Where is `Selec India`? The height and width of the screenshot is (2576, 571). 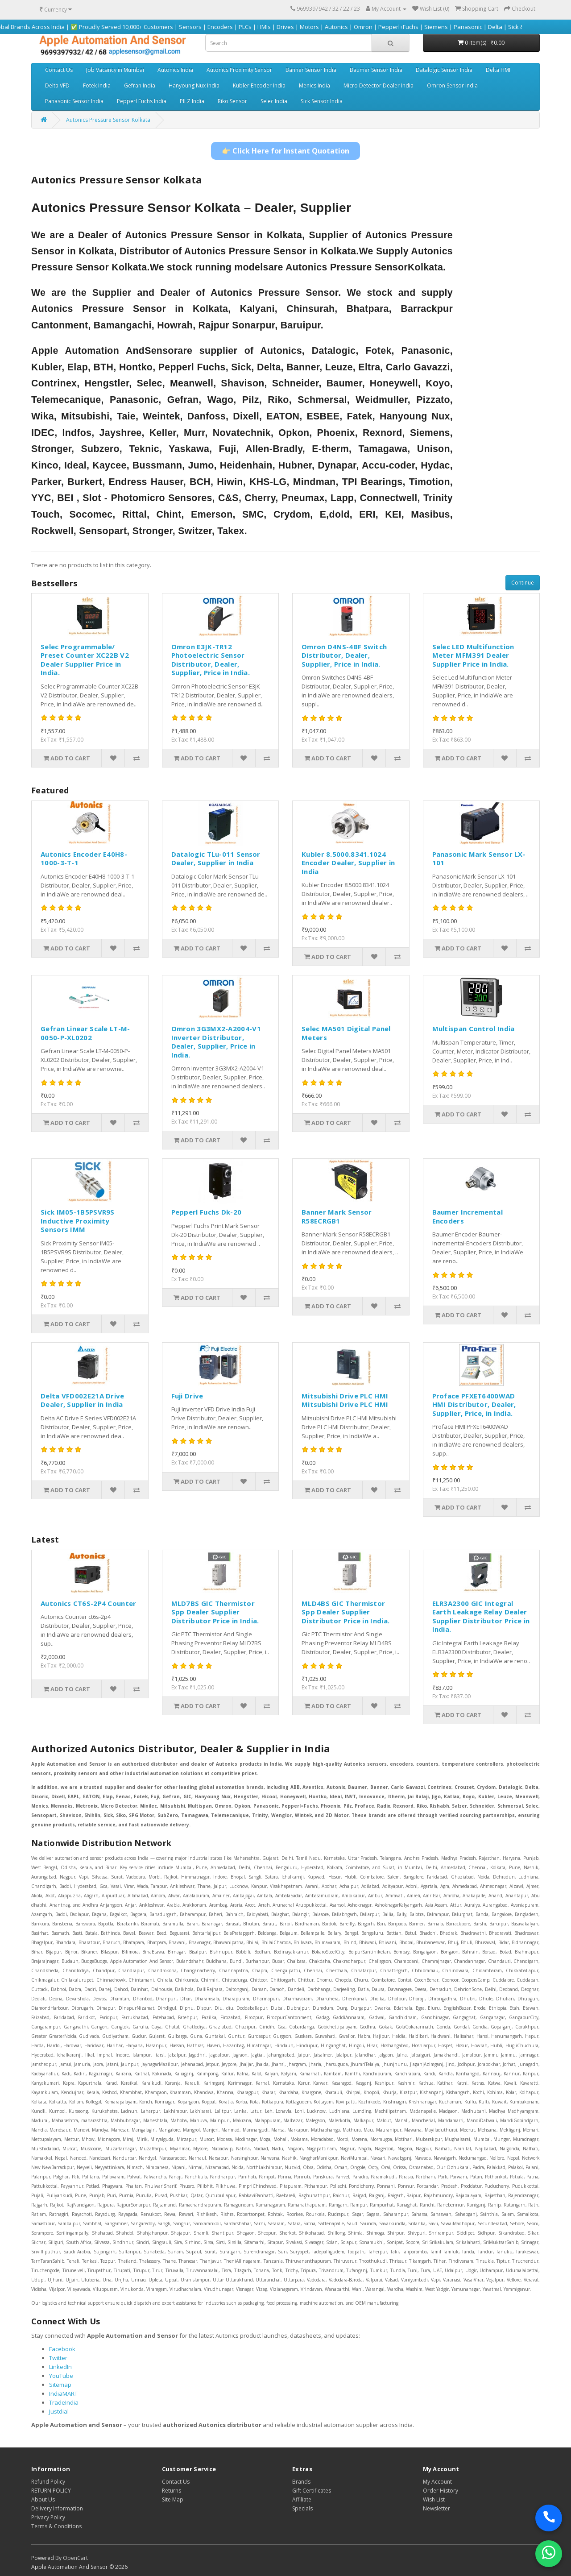 Selec India is located at coordinates (274, 101).